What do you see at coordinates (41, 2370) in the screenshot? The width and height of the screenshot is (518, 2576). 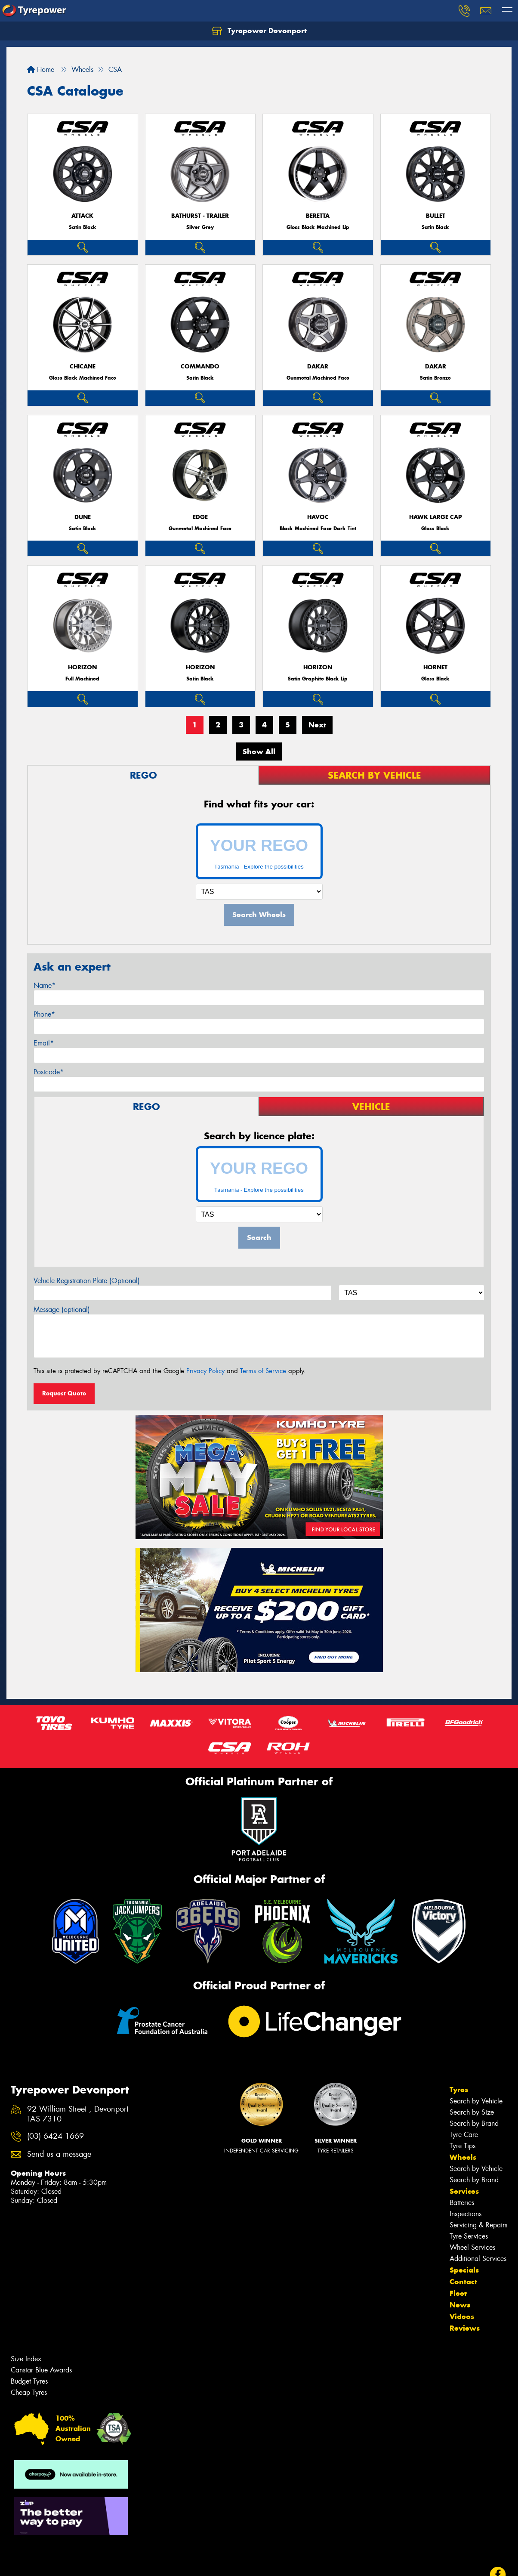 I see `Canstar Blue Awards` at bounding box center [41, 2370].